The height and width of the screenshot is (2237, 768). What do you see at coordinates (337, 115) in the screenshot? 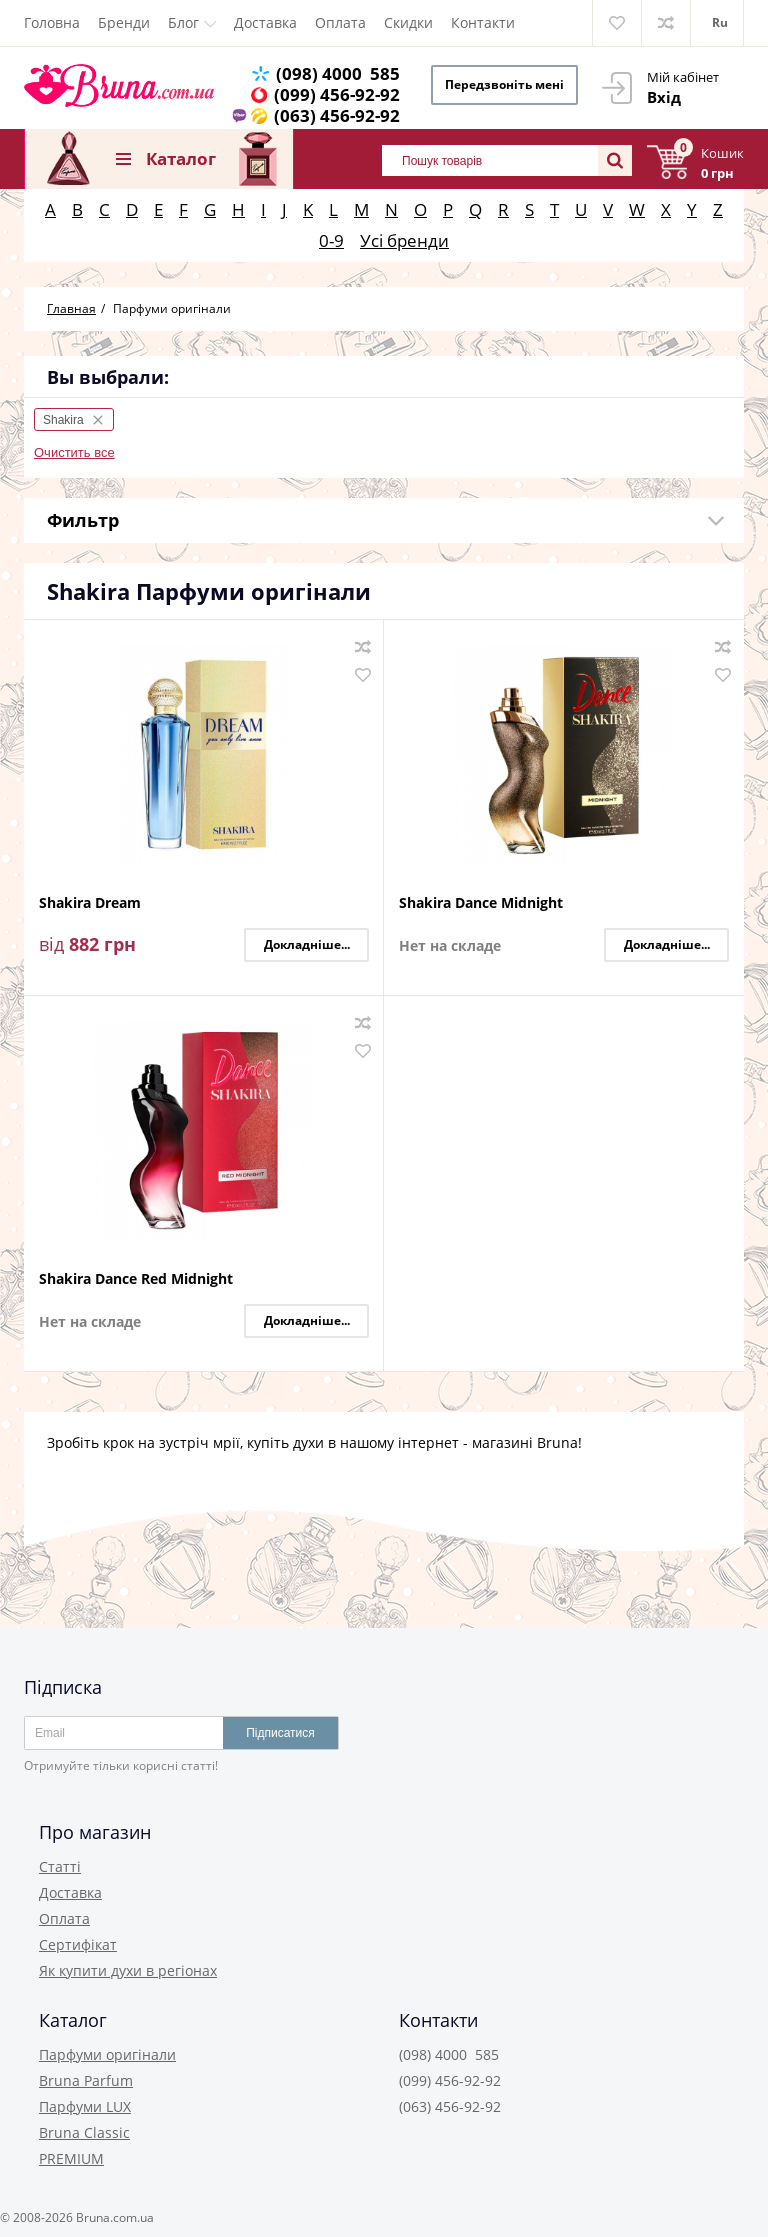
I see `(063) 456-92-92` at bounding box center [337, 115].